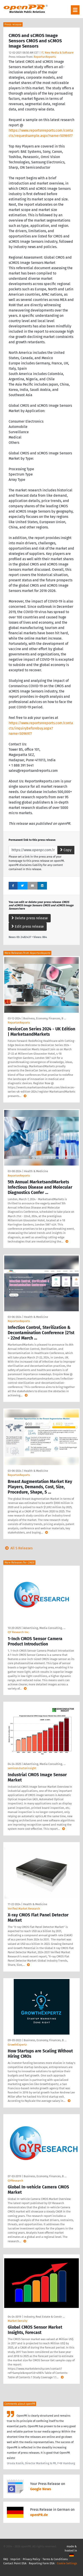 This screenshot has width=83, height=2576. What do you see at coordinates (22, 1768) in the screenshot?
I see `semiconductorinsight` at bounding box center [22, 1768].